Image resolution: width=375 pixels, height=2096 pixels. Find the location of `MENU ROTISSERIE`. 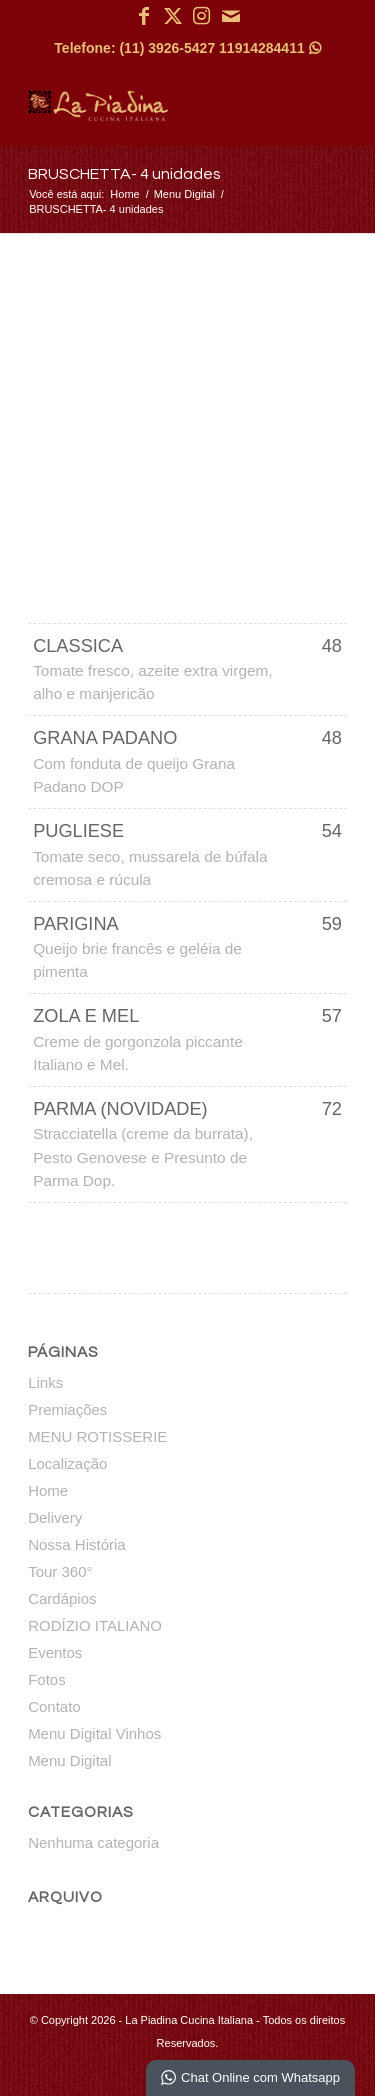

MENU ROTISSERIE is located at coordinates (97, 1436).